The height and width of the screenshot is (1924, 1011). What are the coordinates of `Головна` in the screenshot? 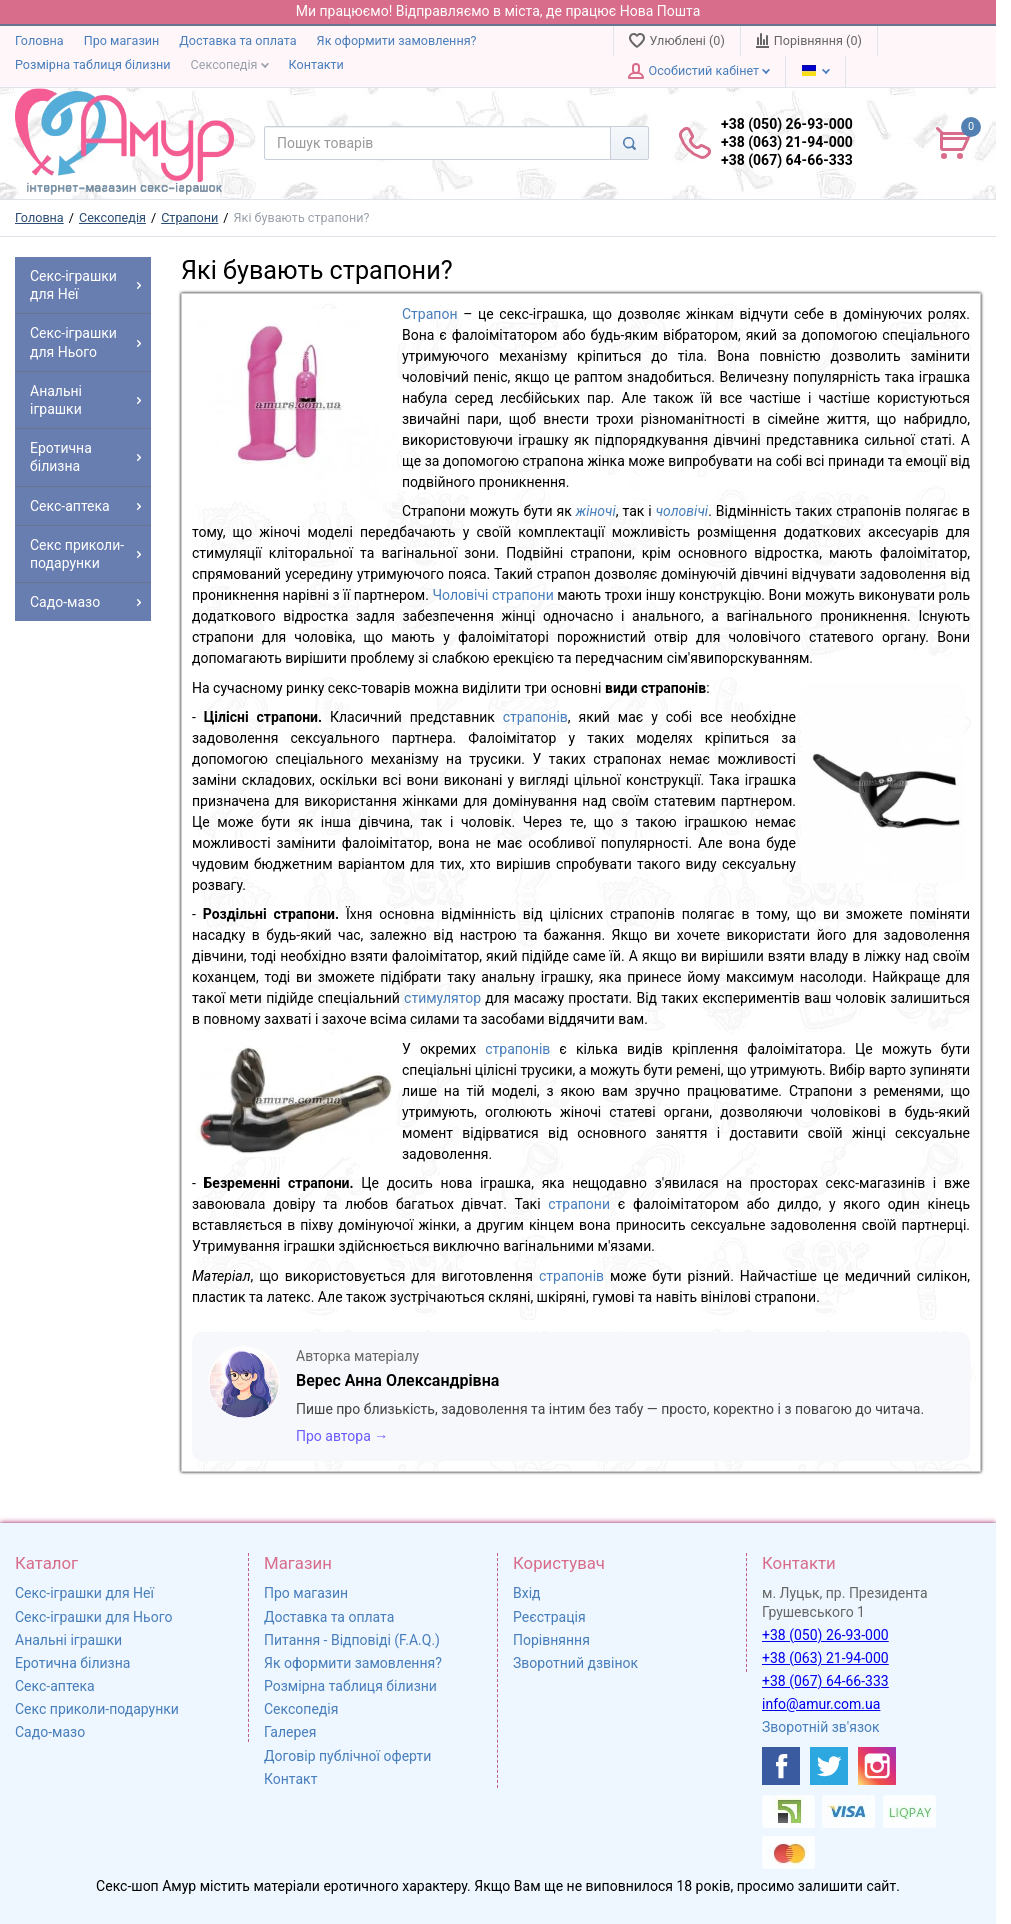 It's located at (39, 40).